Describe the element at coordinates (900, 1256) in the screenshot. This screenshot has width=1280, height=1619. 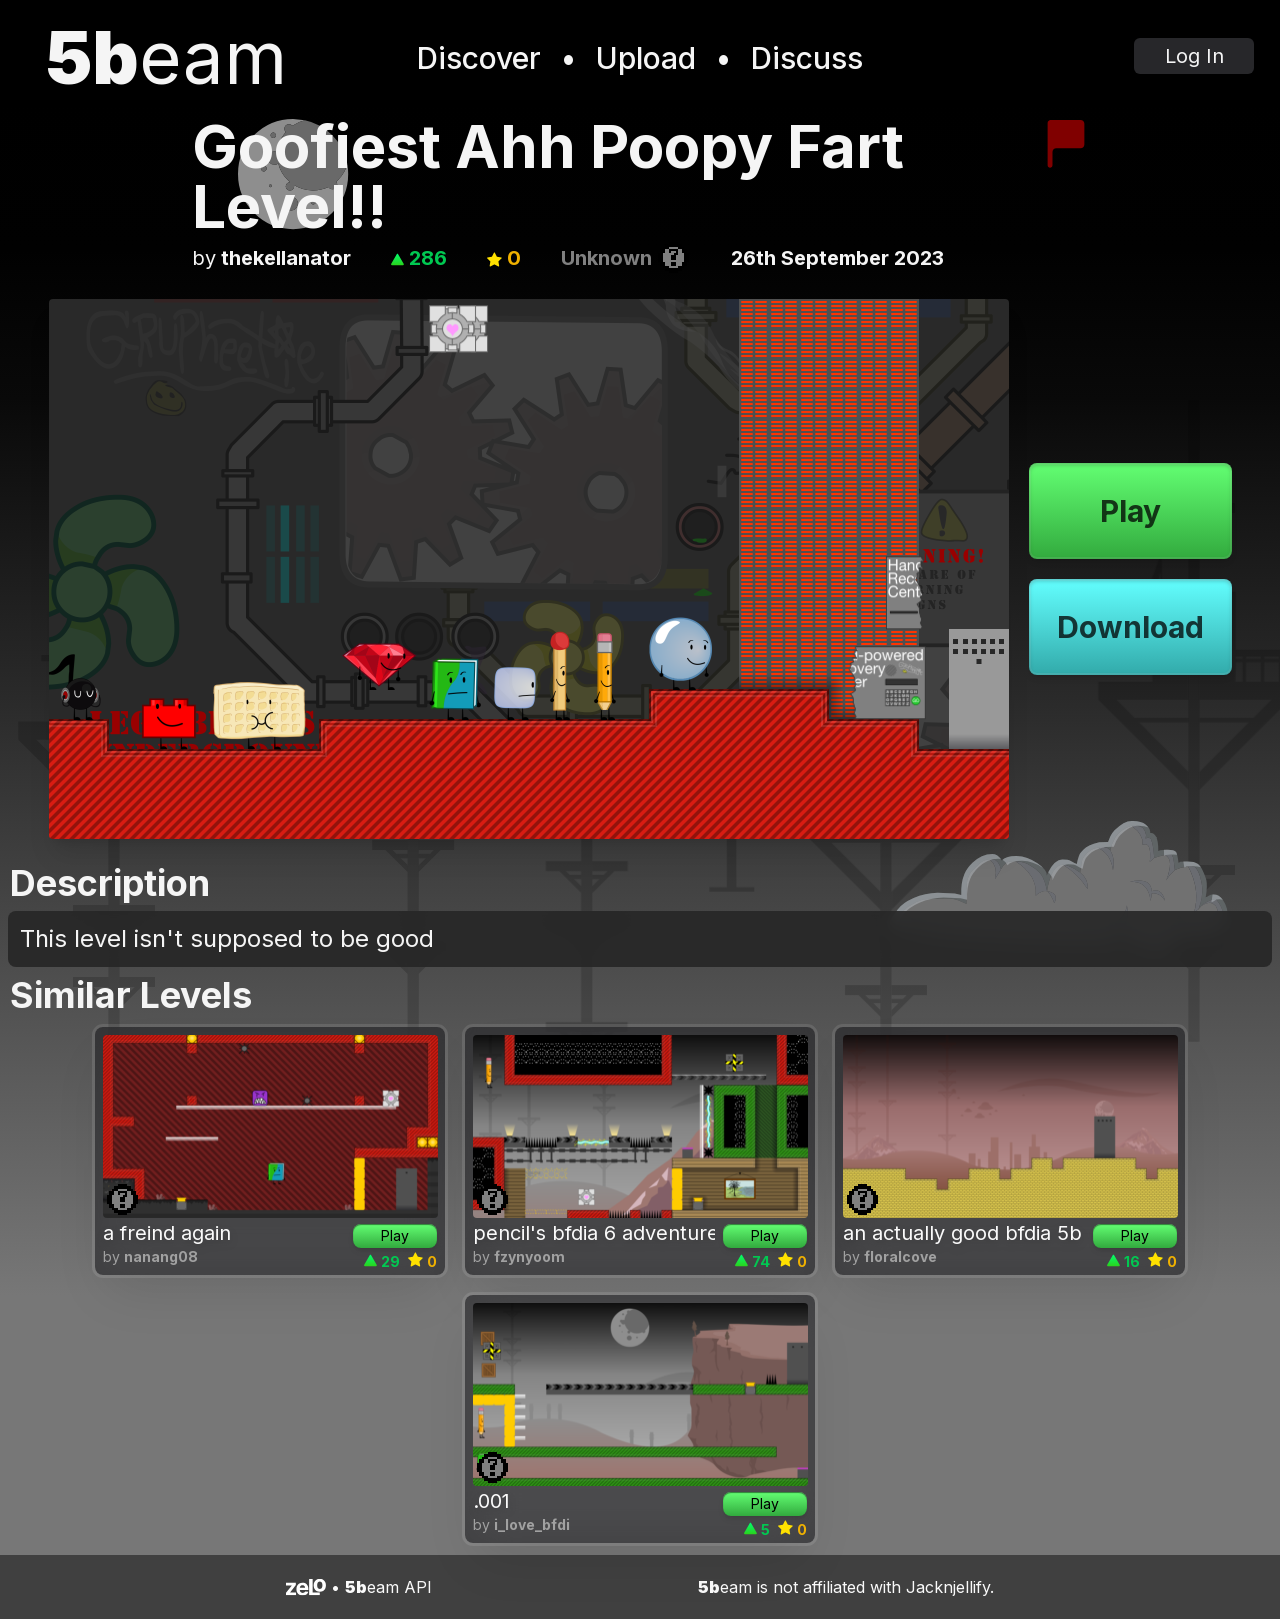
I see `floralcove` at that location.